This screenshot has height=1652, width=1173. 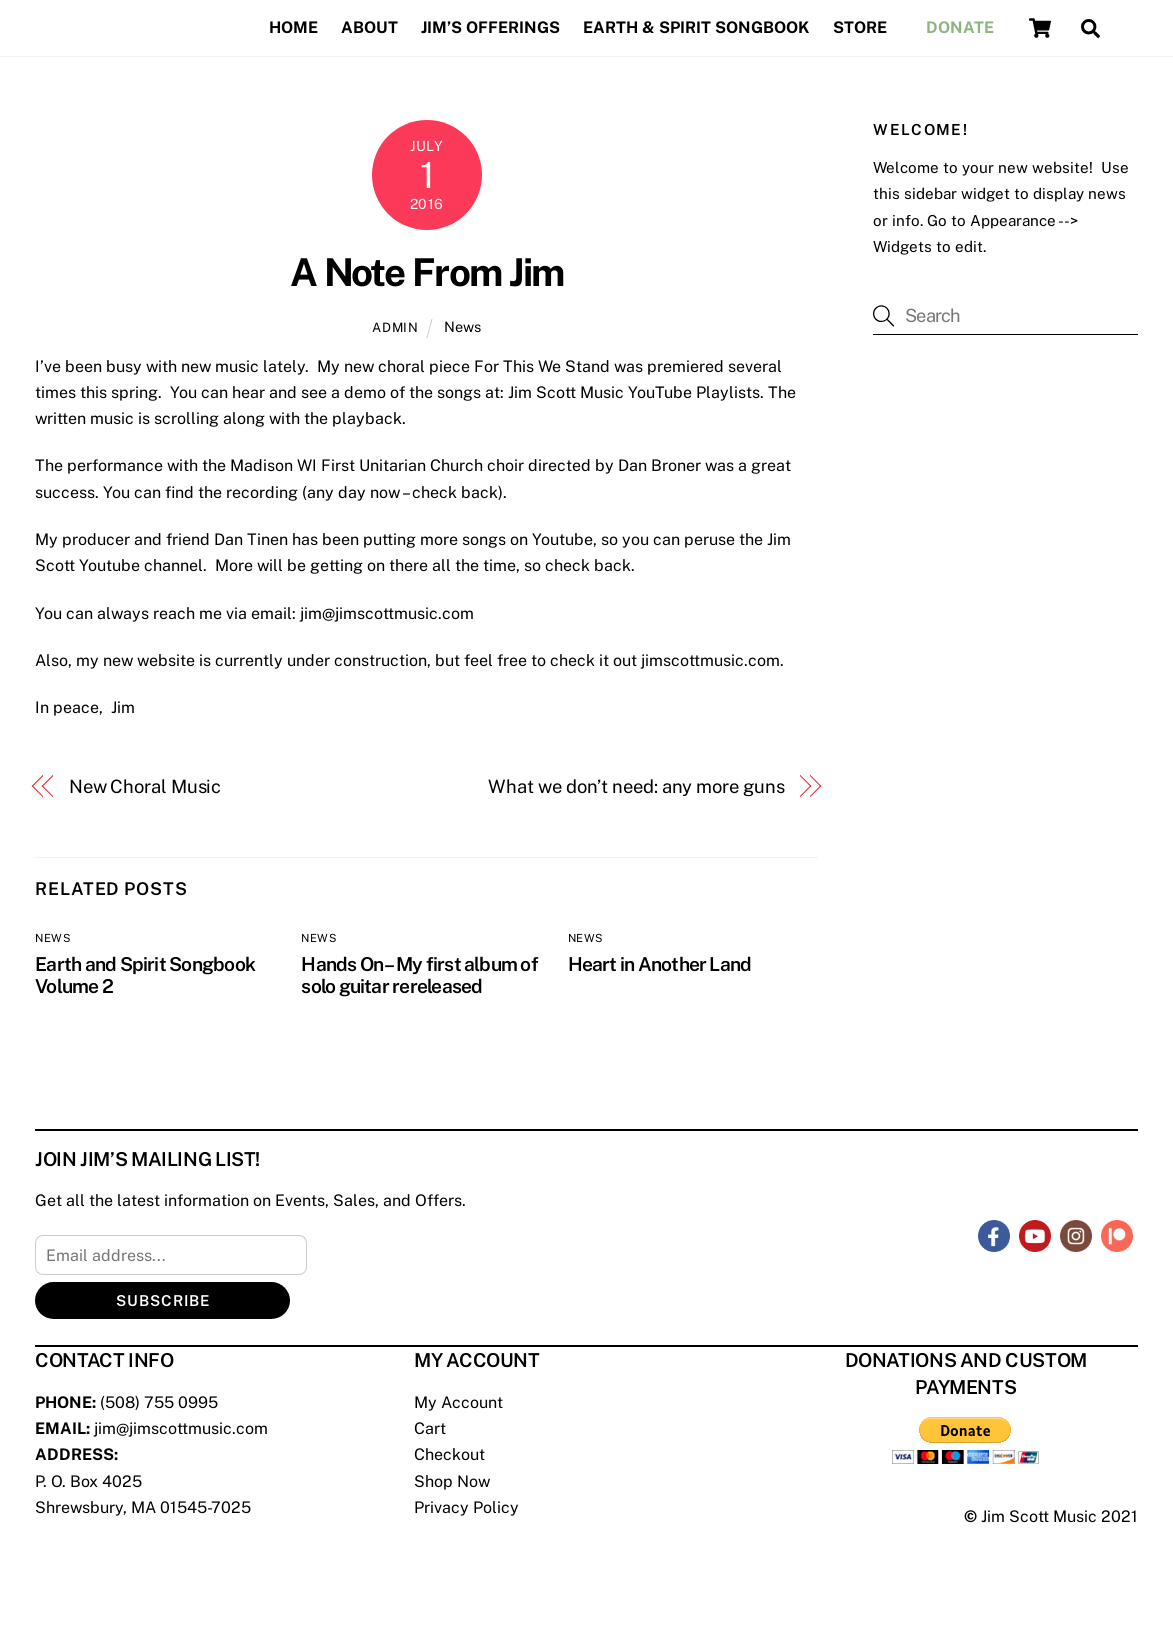 What do you see at coordinates (1035, 1234) in the screenshot?
I see `[youtube]` at bounding box center [1035, 1234].